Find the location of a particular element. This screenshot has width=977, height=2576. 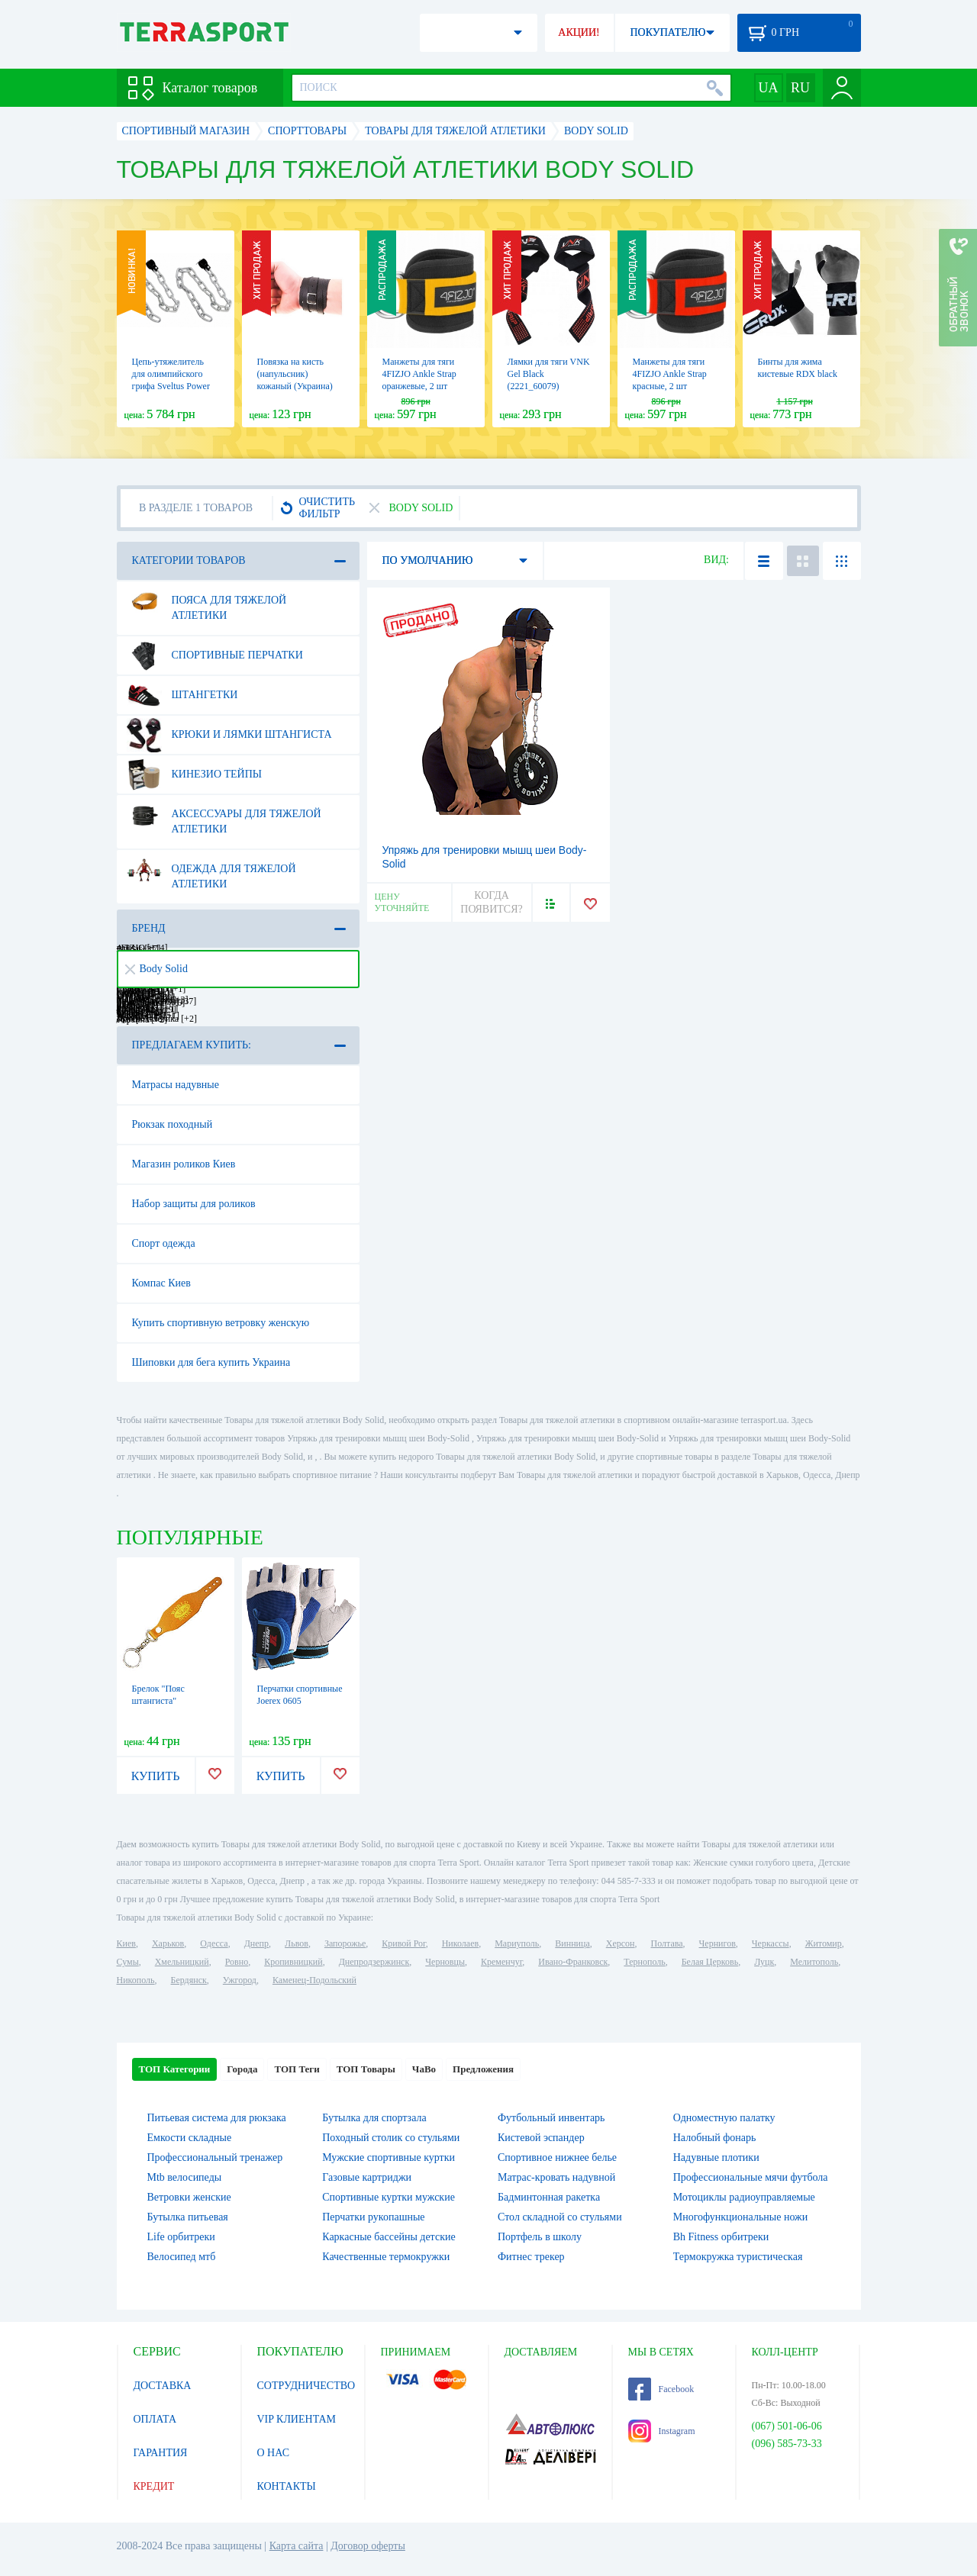

Газовые картриджи is located at coordinates (366, 2177).